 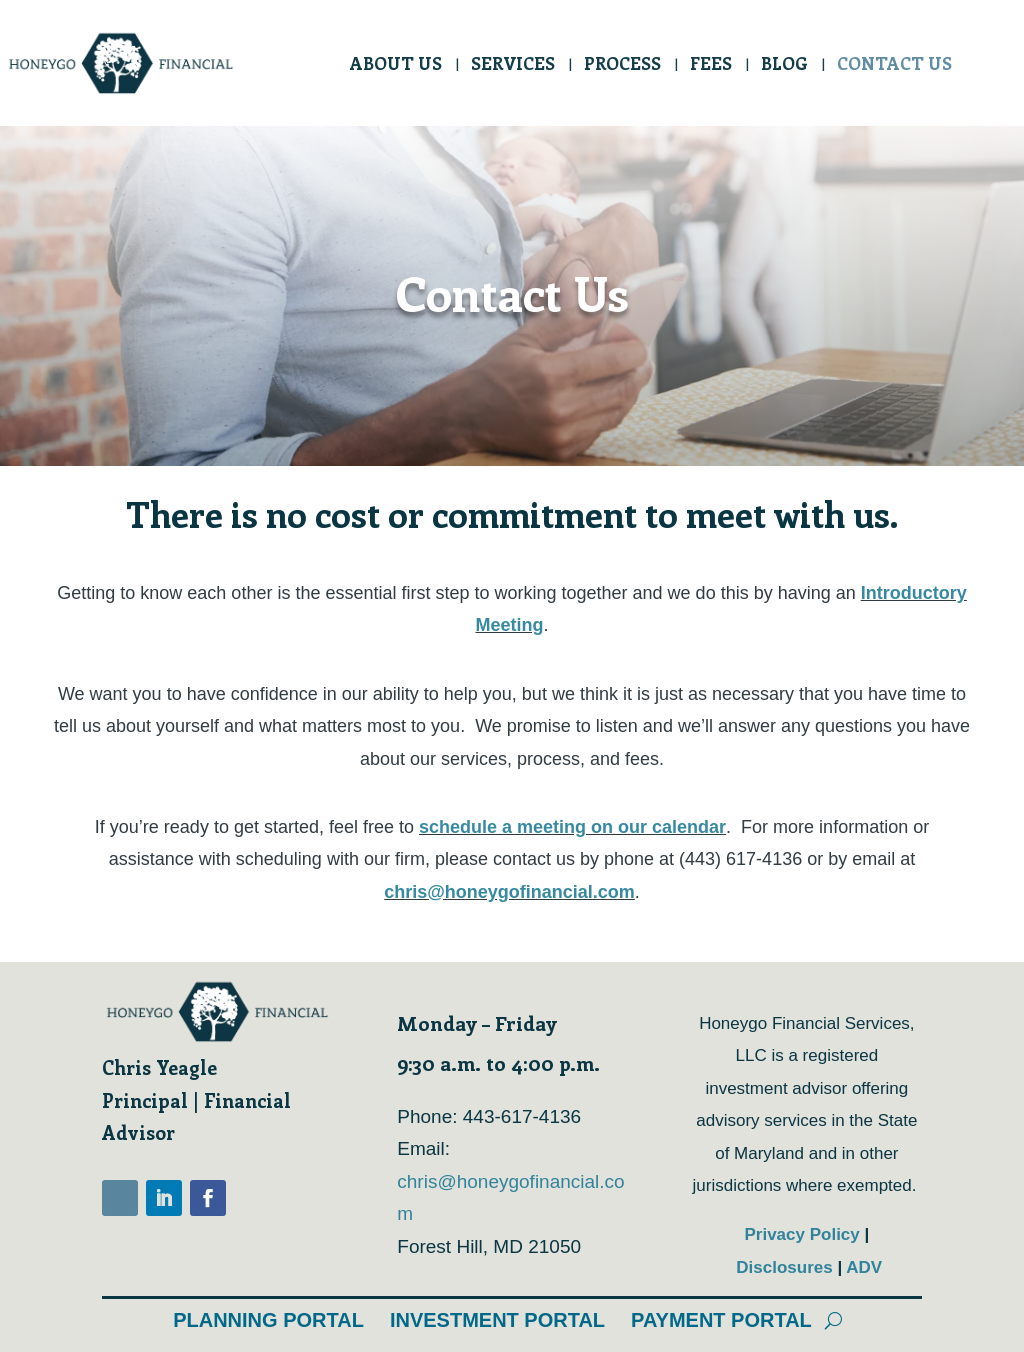 What do you see at coordinates (786, 1267) in the screenshot?
I see `Disclosures` at bounding box center [786, 1267].